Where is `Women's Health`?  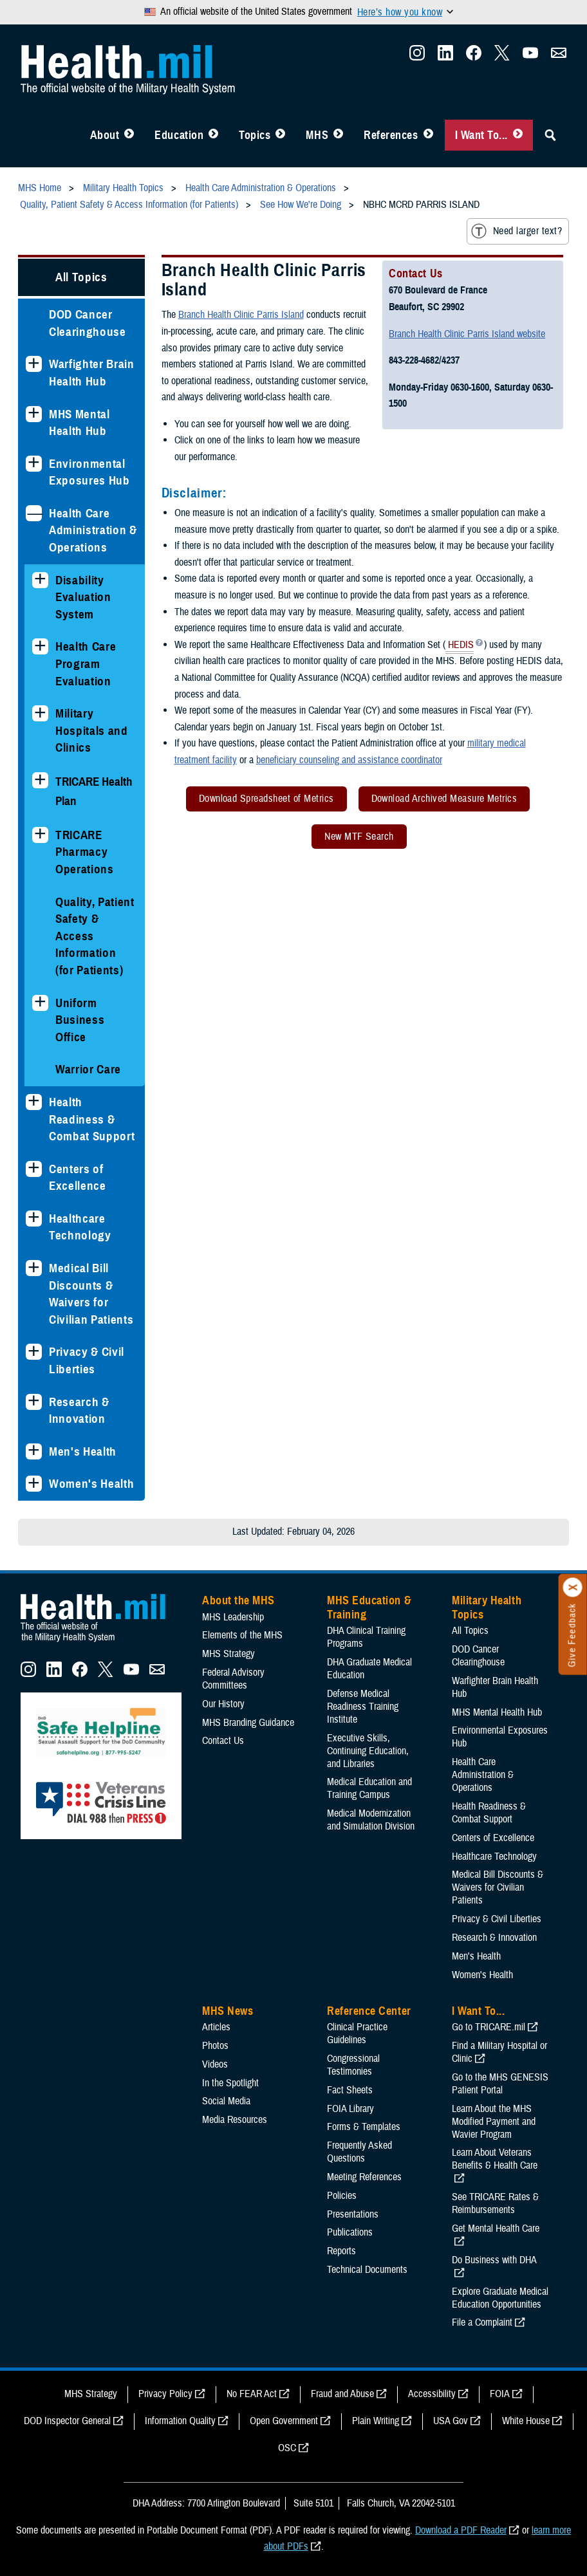 Women's Health is located at coordinates (91, 1483).